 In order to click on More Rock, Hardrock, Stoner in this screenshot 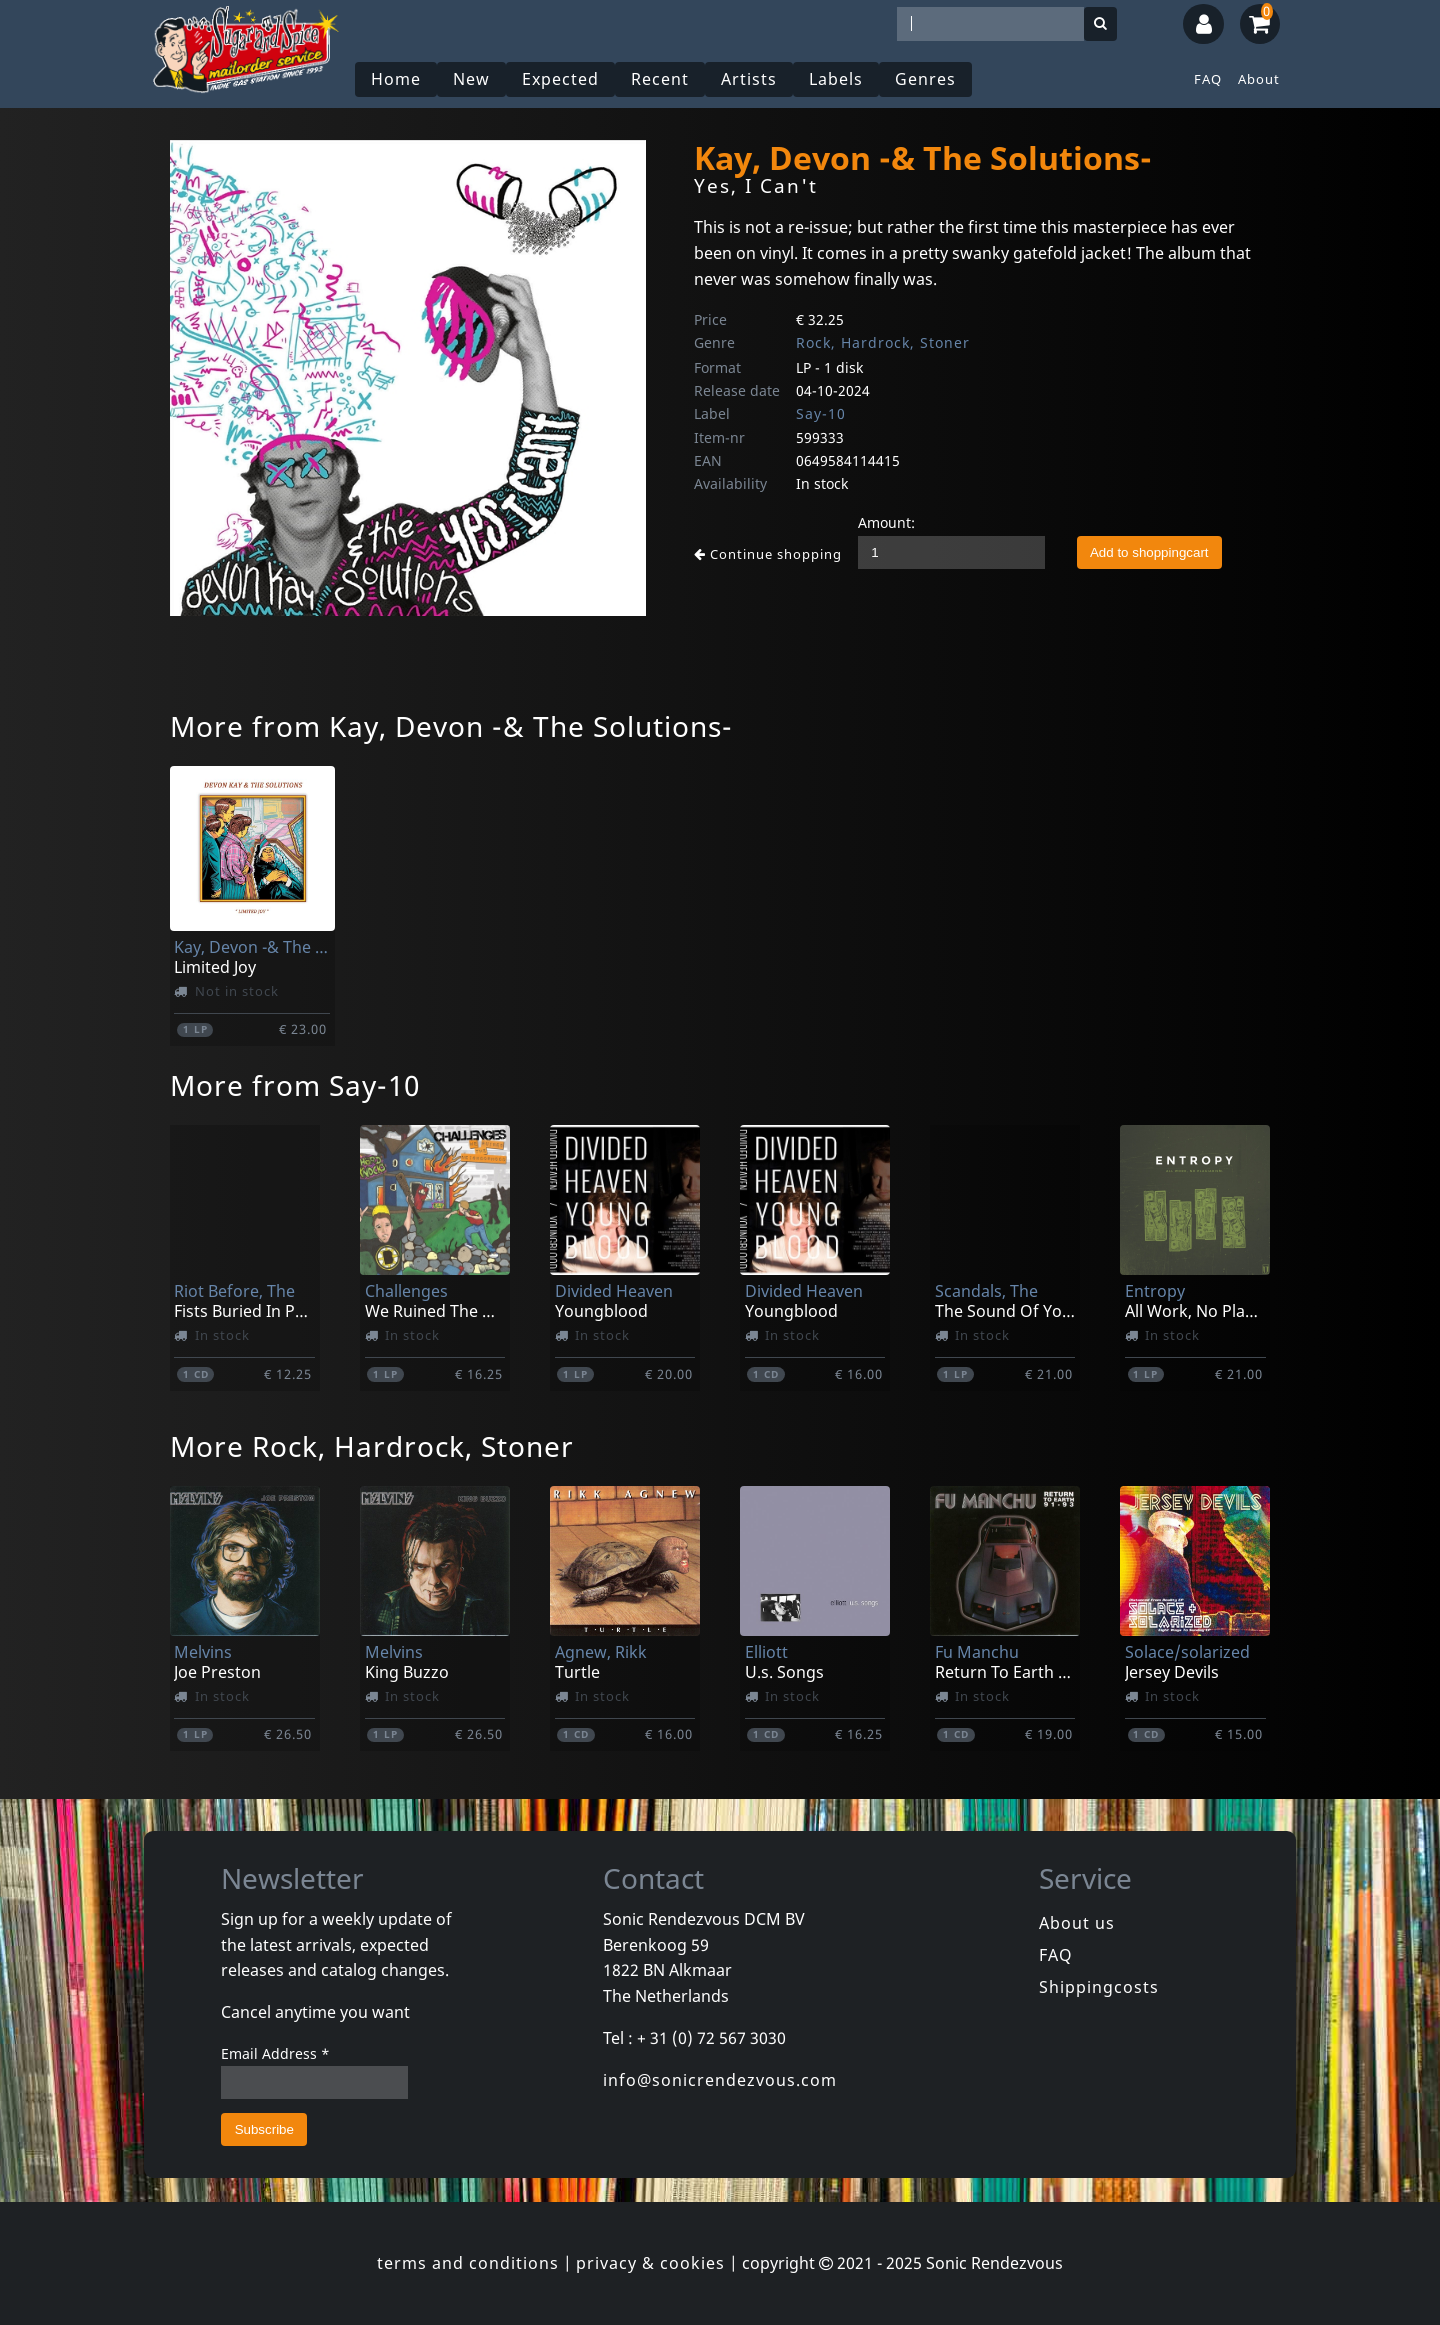, I will do `click(372, 1446)`.